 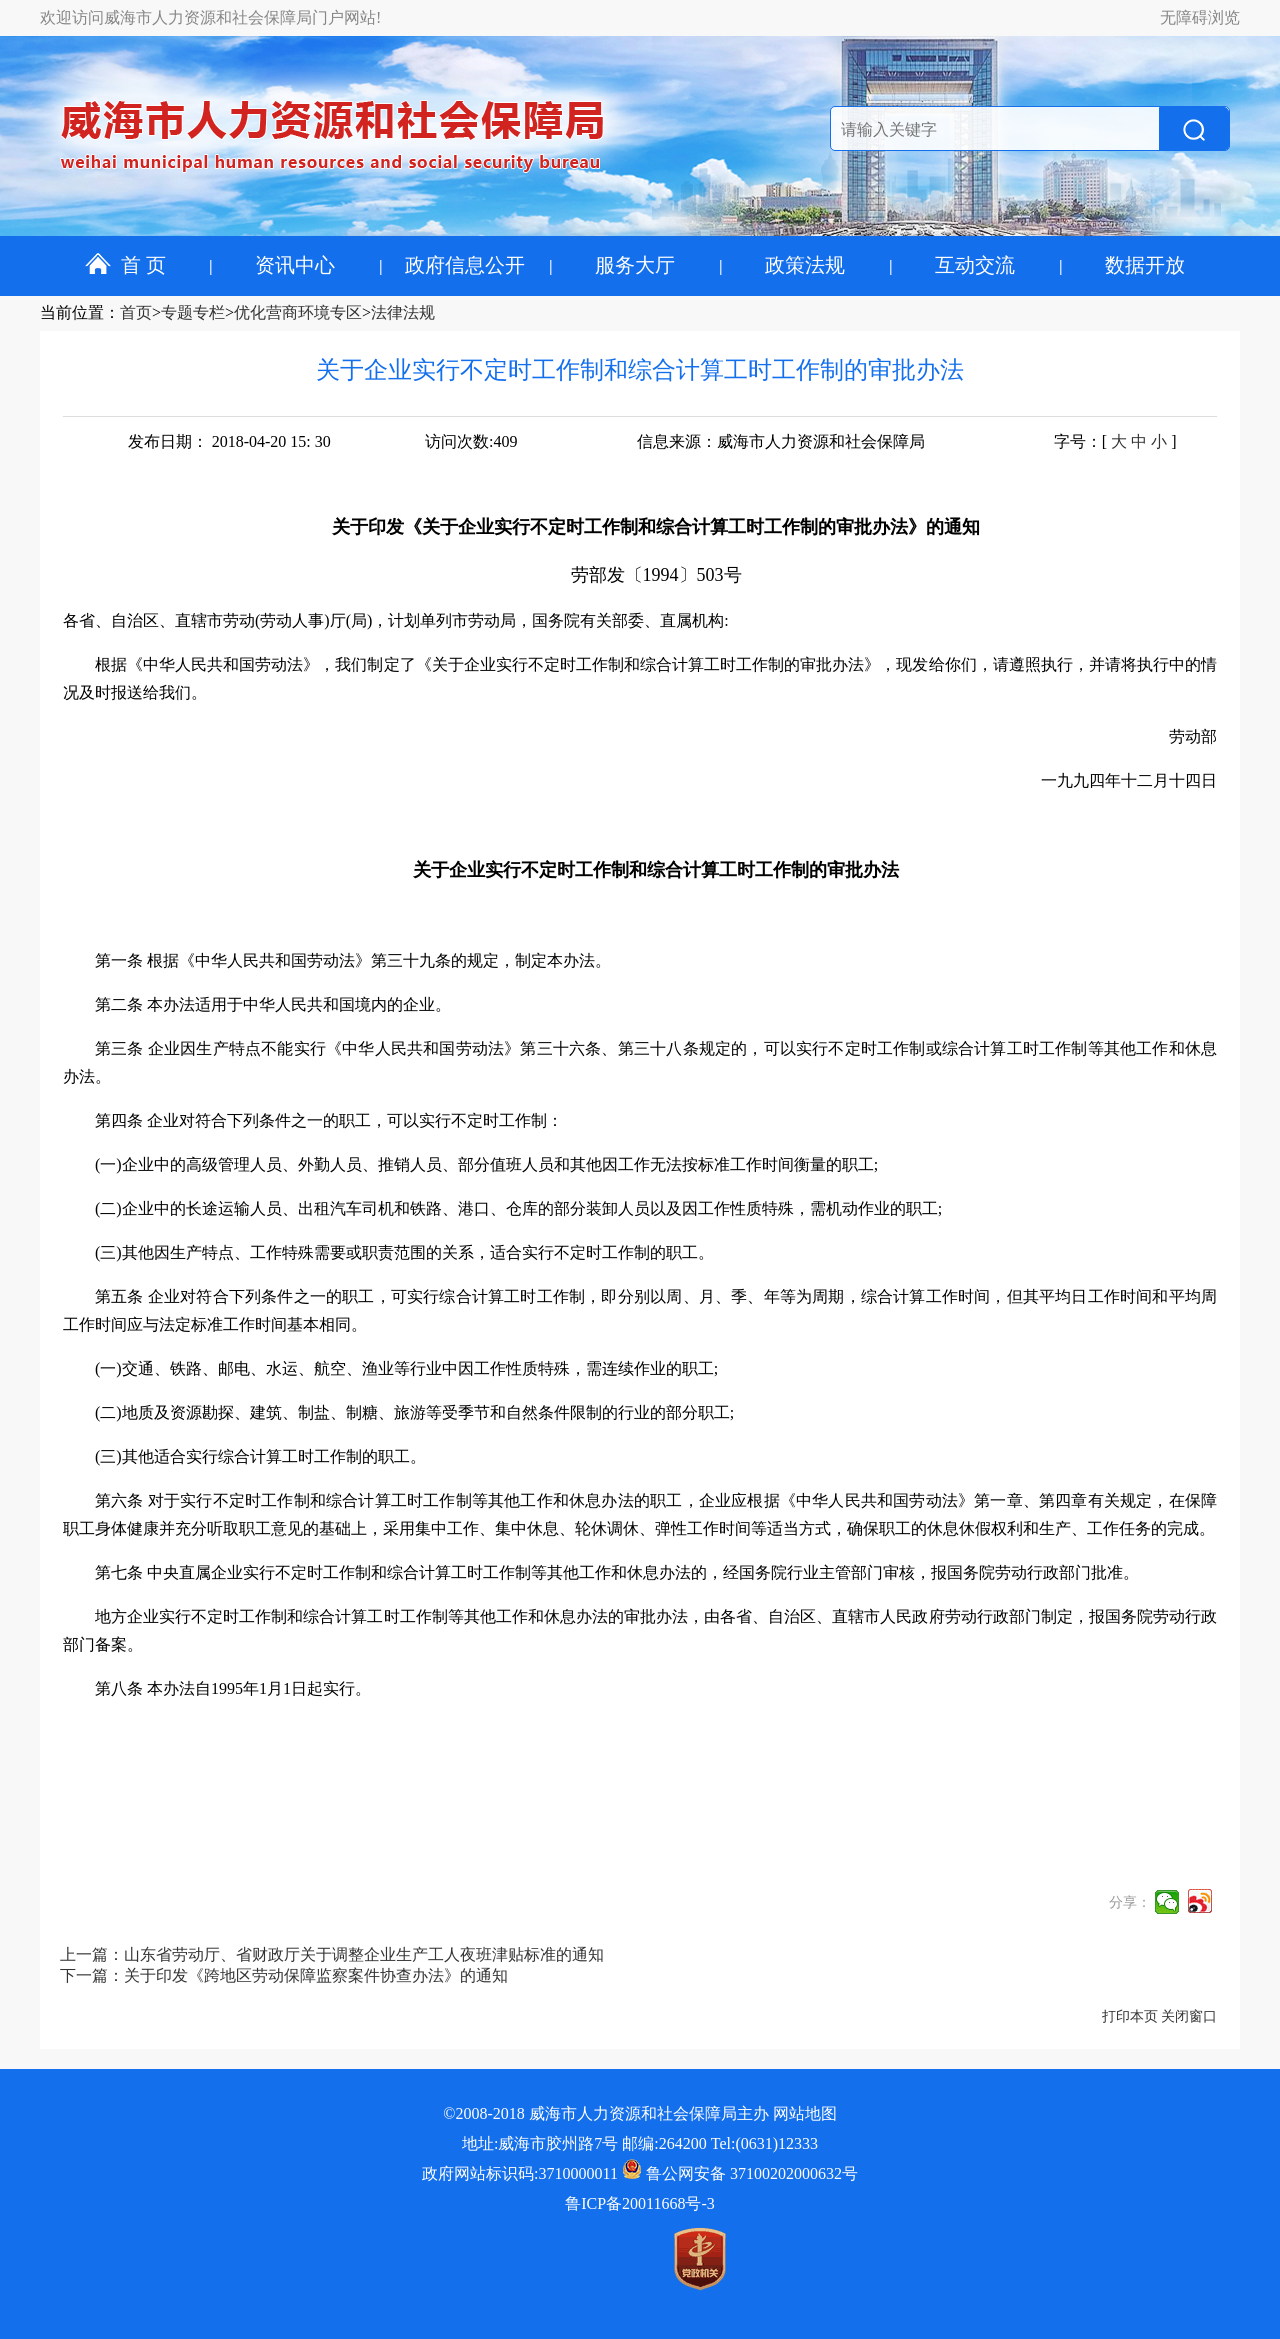 What do you see at coordinates (740, 2173) in the screenshot?
I see `鲁公网安备 37100202000632号` at bounding box center [740, 2173].